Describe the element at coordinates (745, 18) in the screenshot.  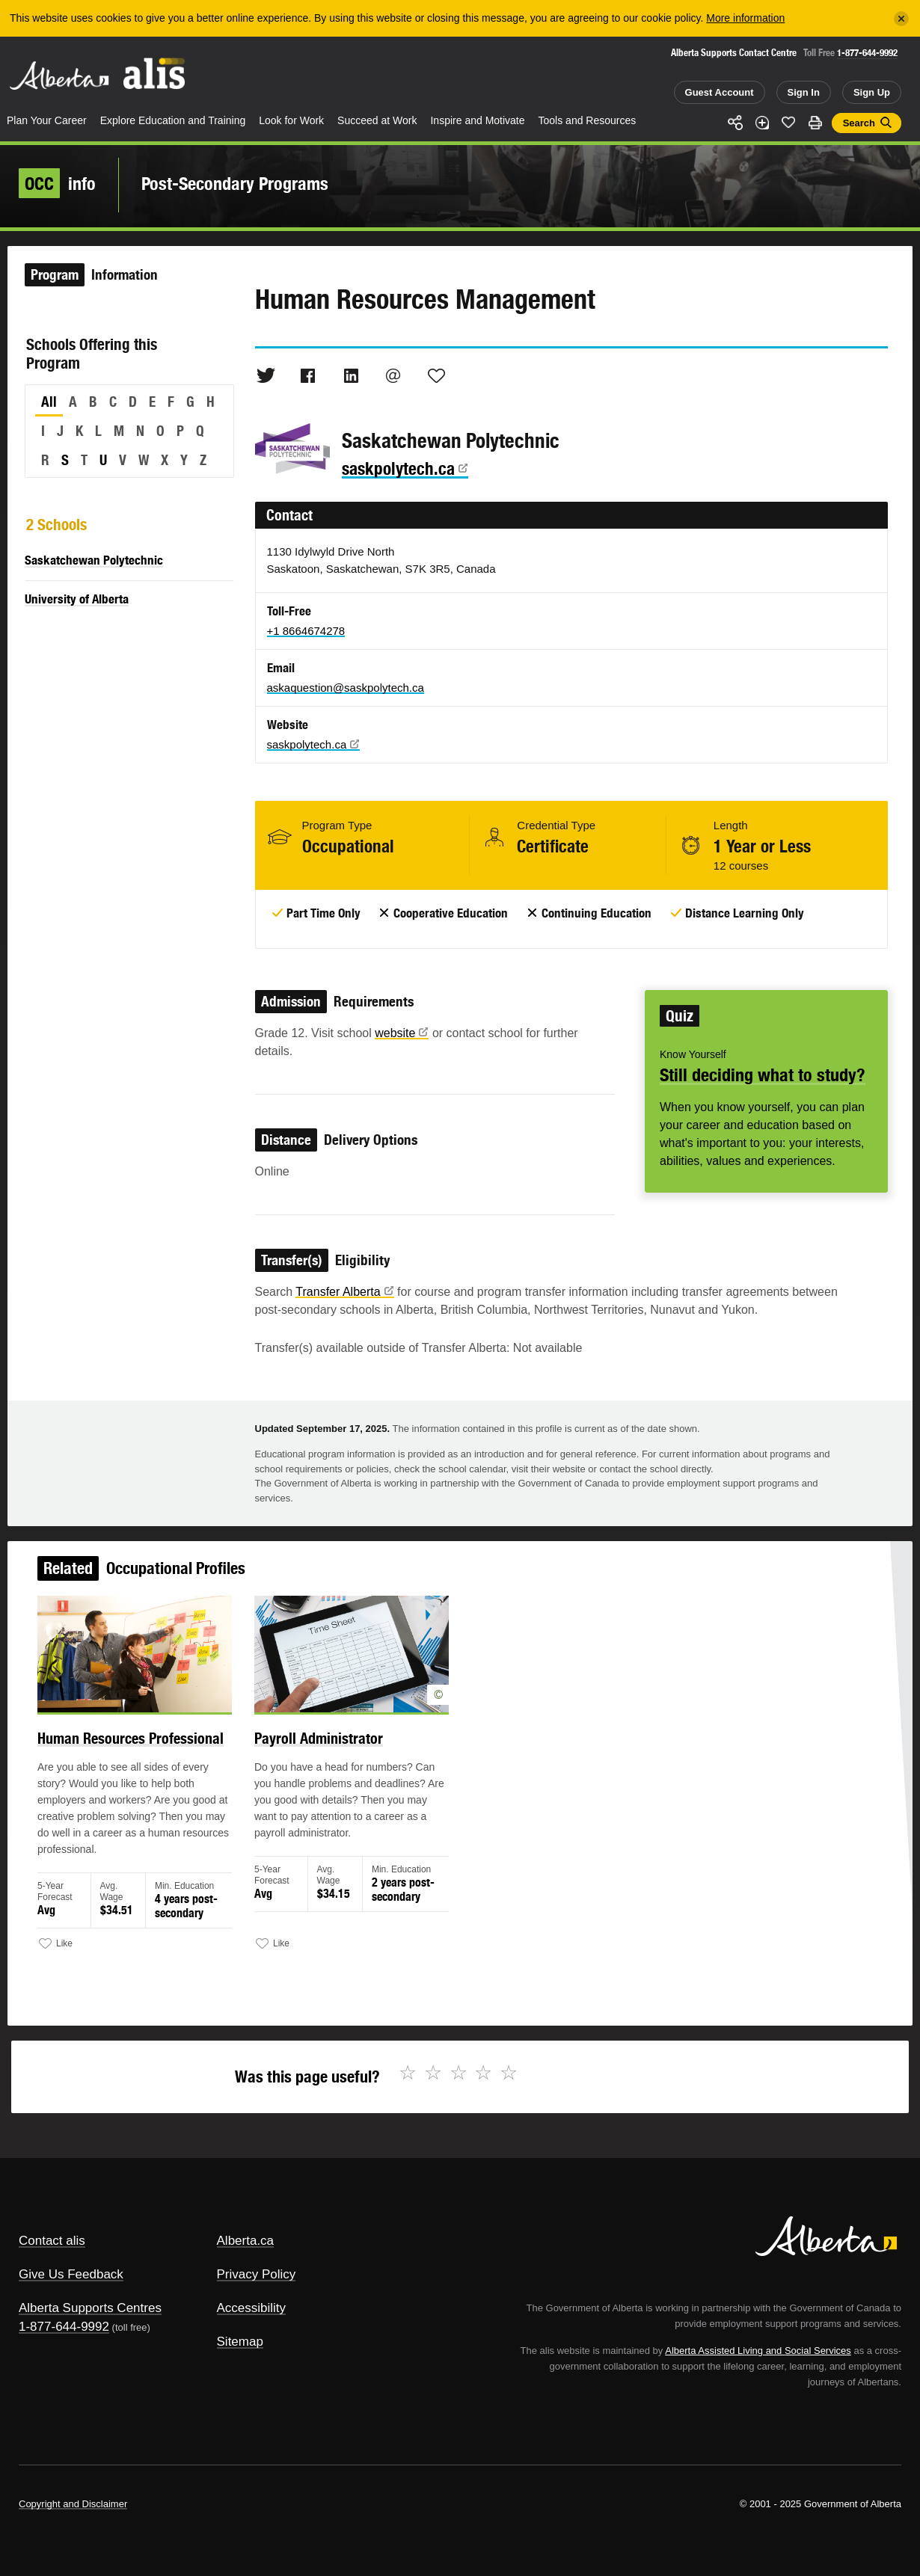
I see `More information` at that location.